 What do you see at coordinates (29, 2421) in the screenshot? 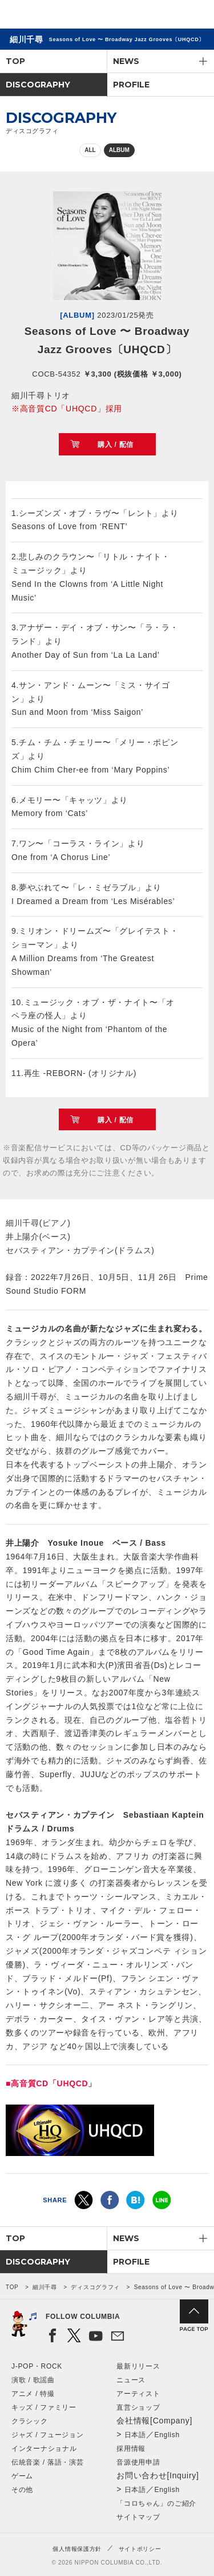
I see `クラシック` at bounding box center [29, 2421].